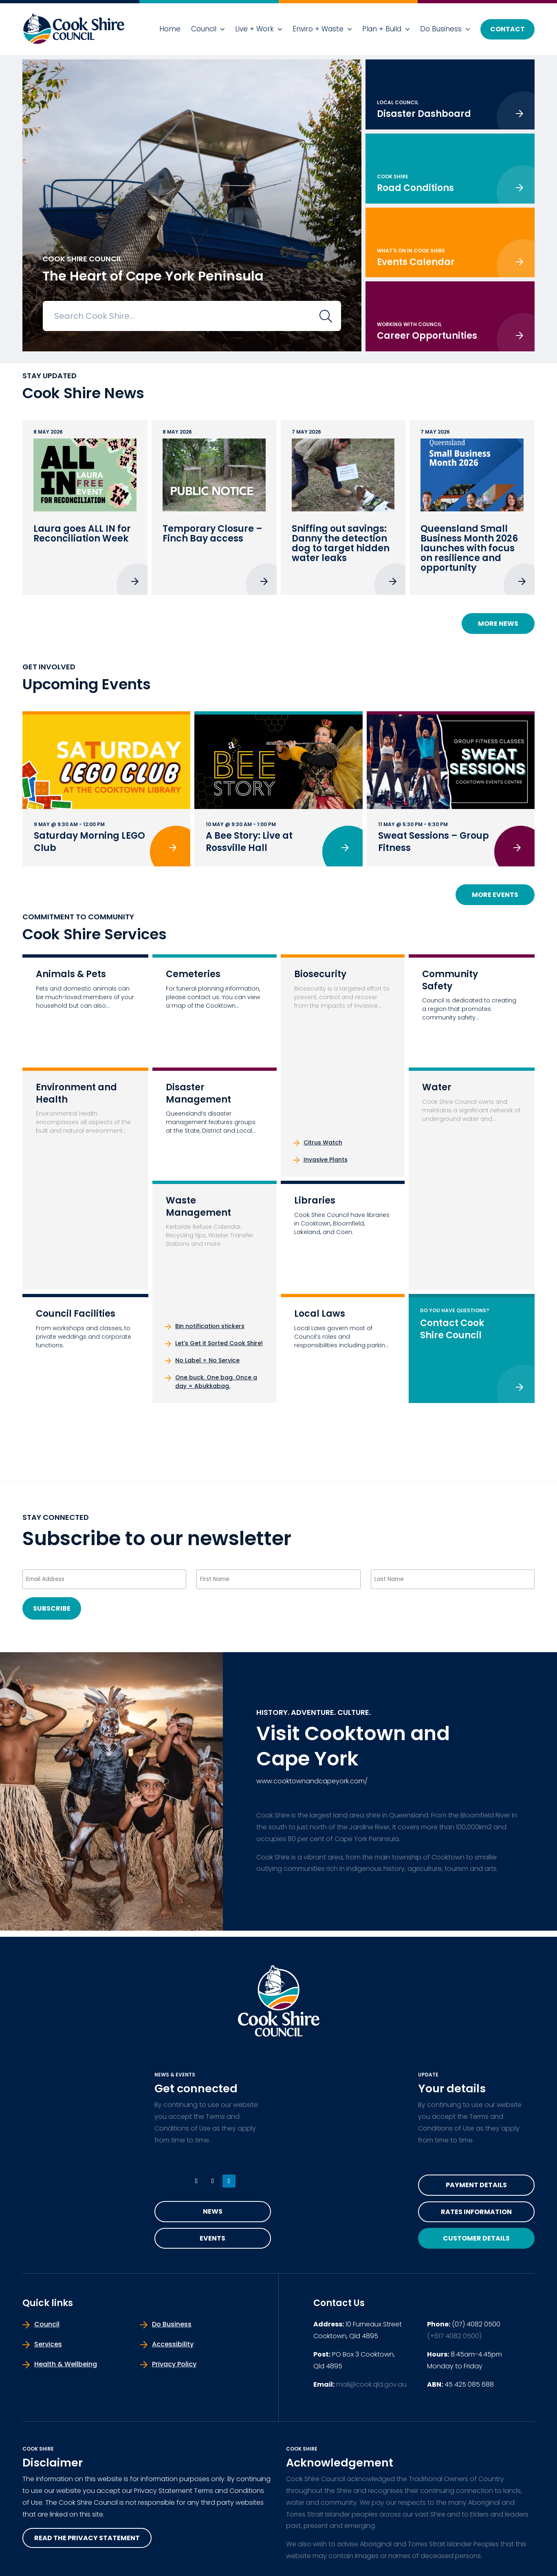 The height and width of the screenshot is (2576, 557). What do you see at coordinates (371, 2384) in the screenshot?
I see `mail@cook.qld.gov.au` at bounding box center [371, 2384].